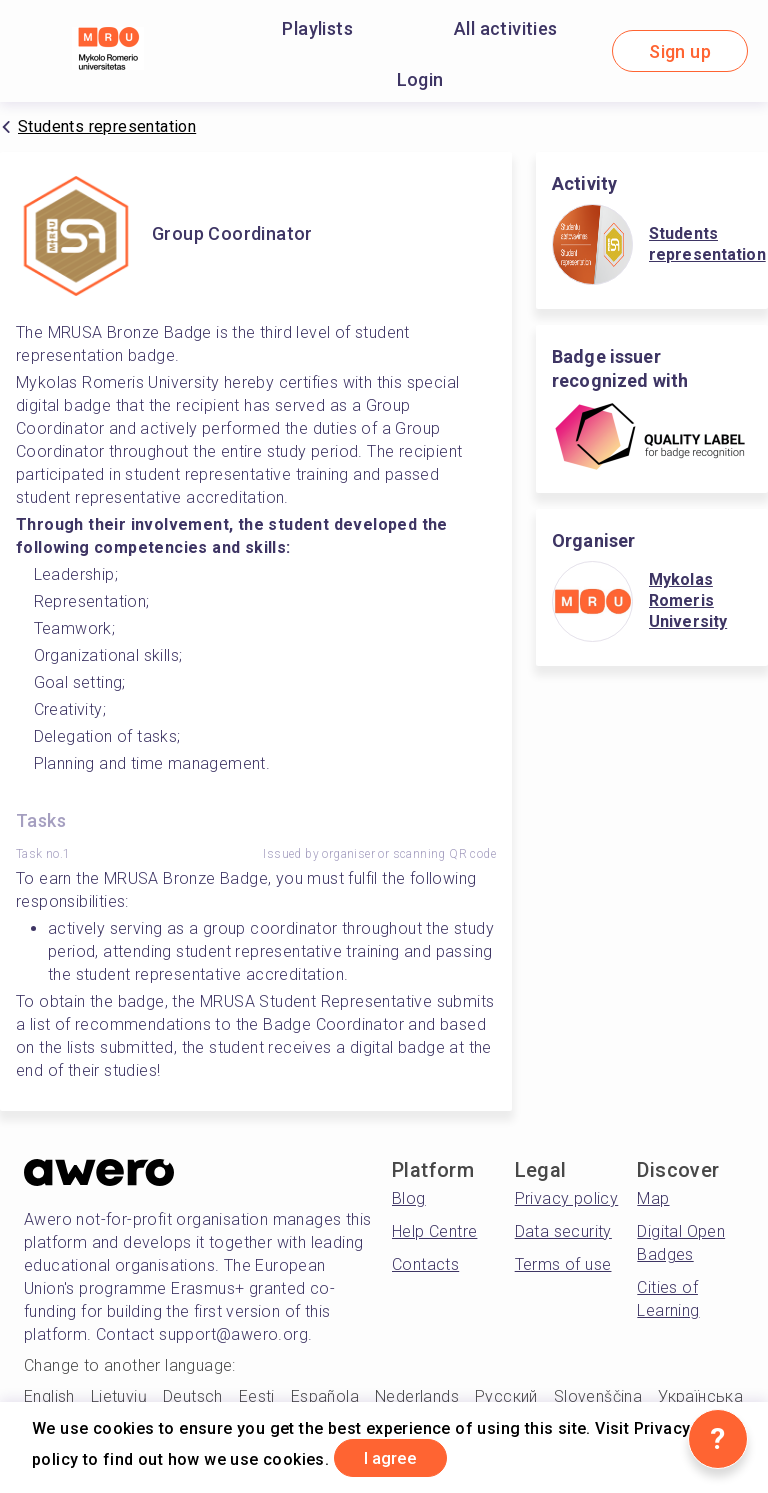 Image resolution: width=768 pixels, height=1493 pixels. What do you see at coordinates (563, 1264) in the screenshot?
I see `Terms of use` at bounding box center [563, 1264].